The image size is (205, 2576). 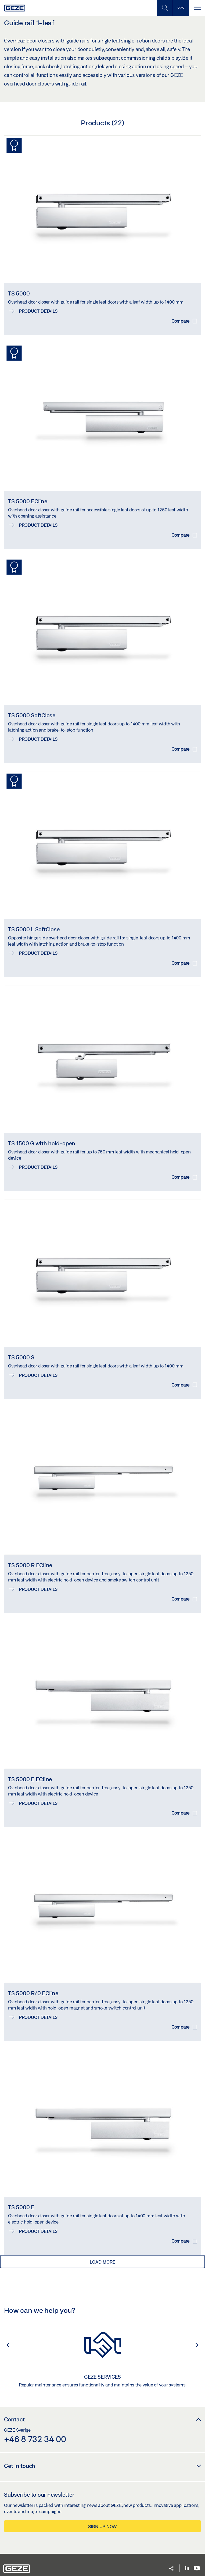 I want to click on +46 8 732 34 00, so click(x=35, y=2439).